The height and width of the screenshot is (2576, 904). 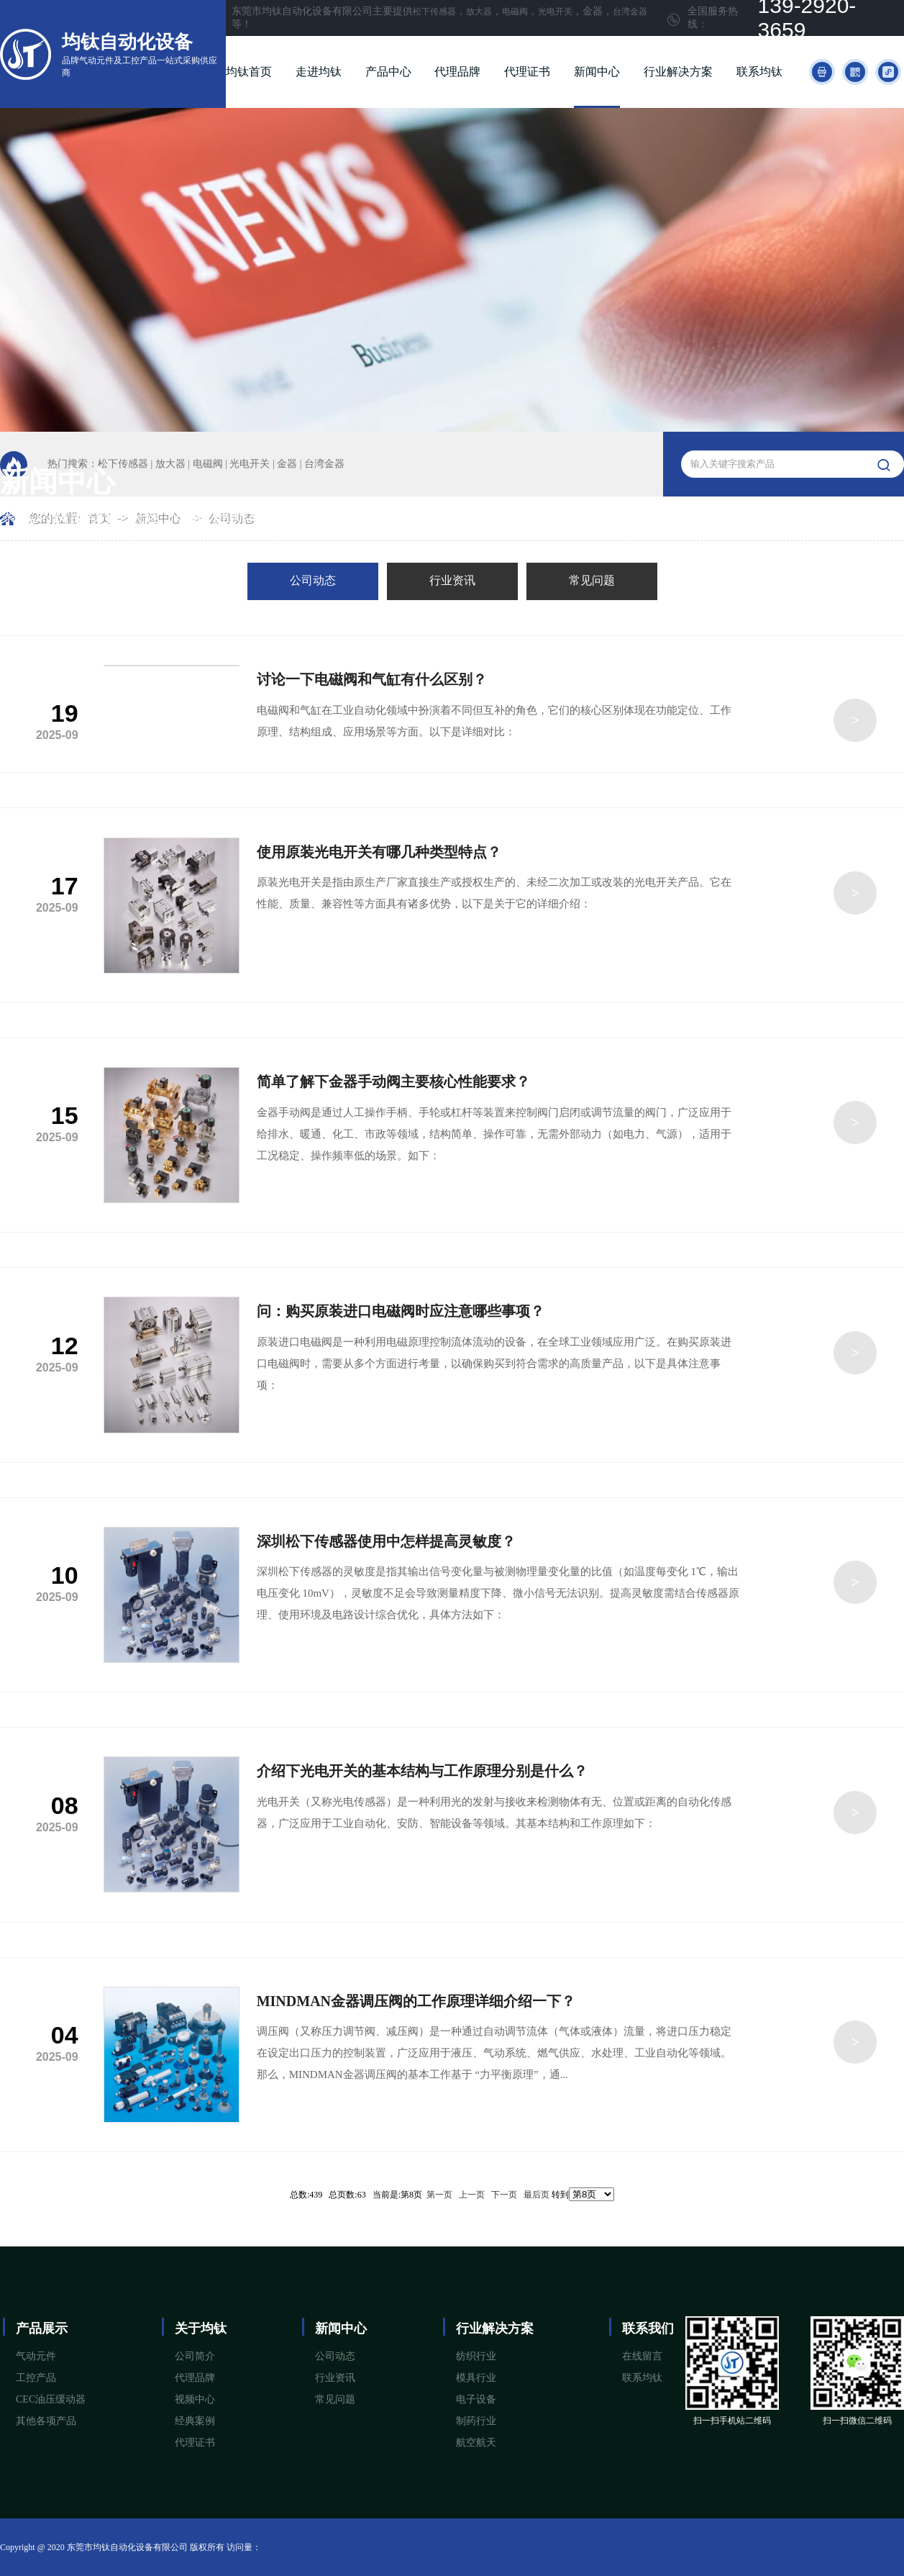 I want to click on 常见问题, so click(x=592, y=580).